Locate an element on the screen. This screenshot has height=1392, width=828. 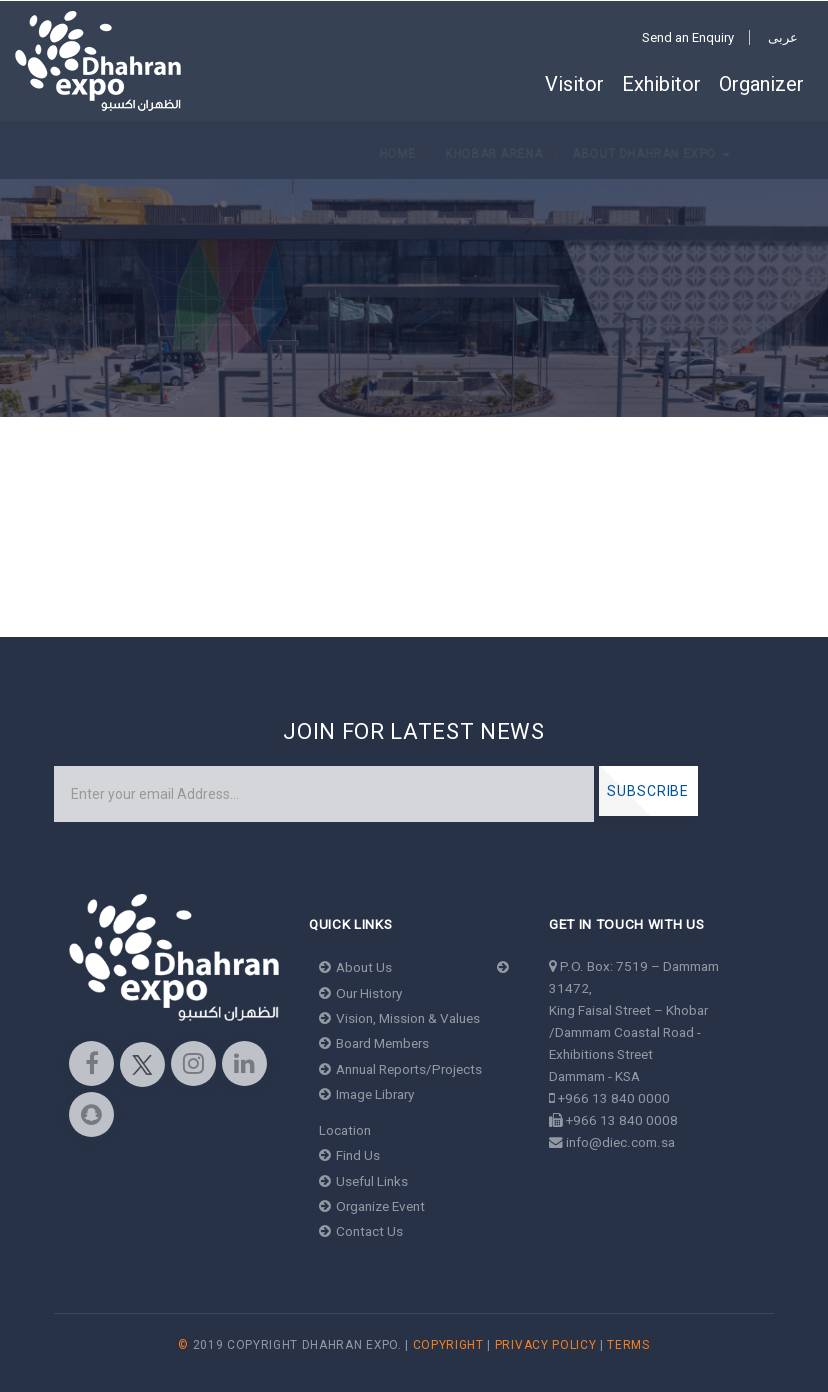
Useful Links is located at coordinates (363, 1181).